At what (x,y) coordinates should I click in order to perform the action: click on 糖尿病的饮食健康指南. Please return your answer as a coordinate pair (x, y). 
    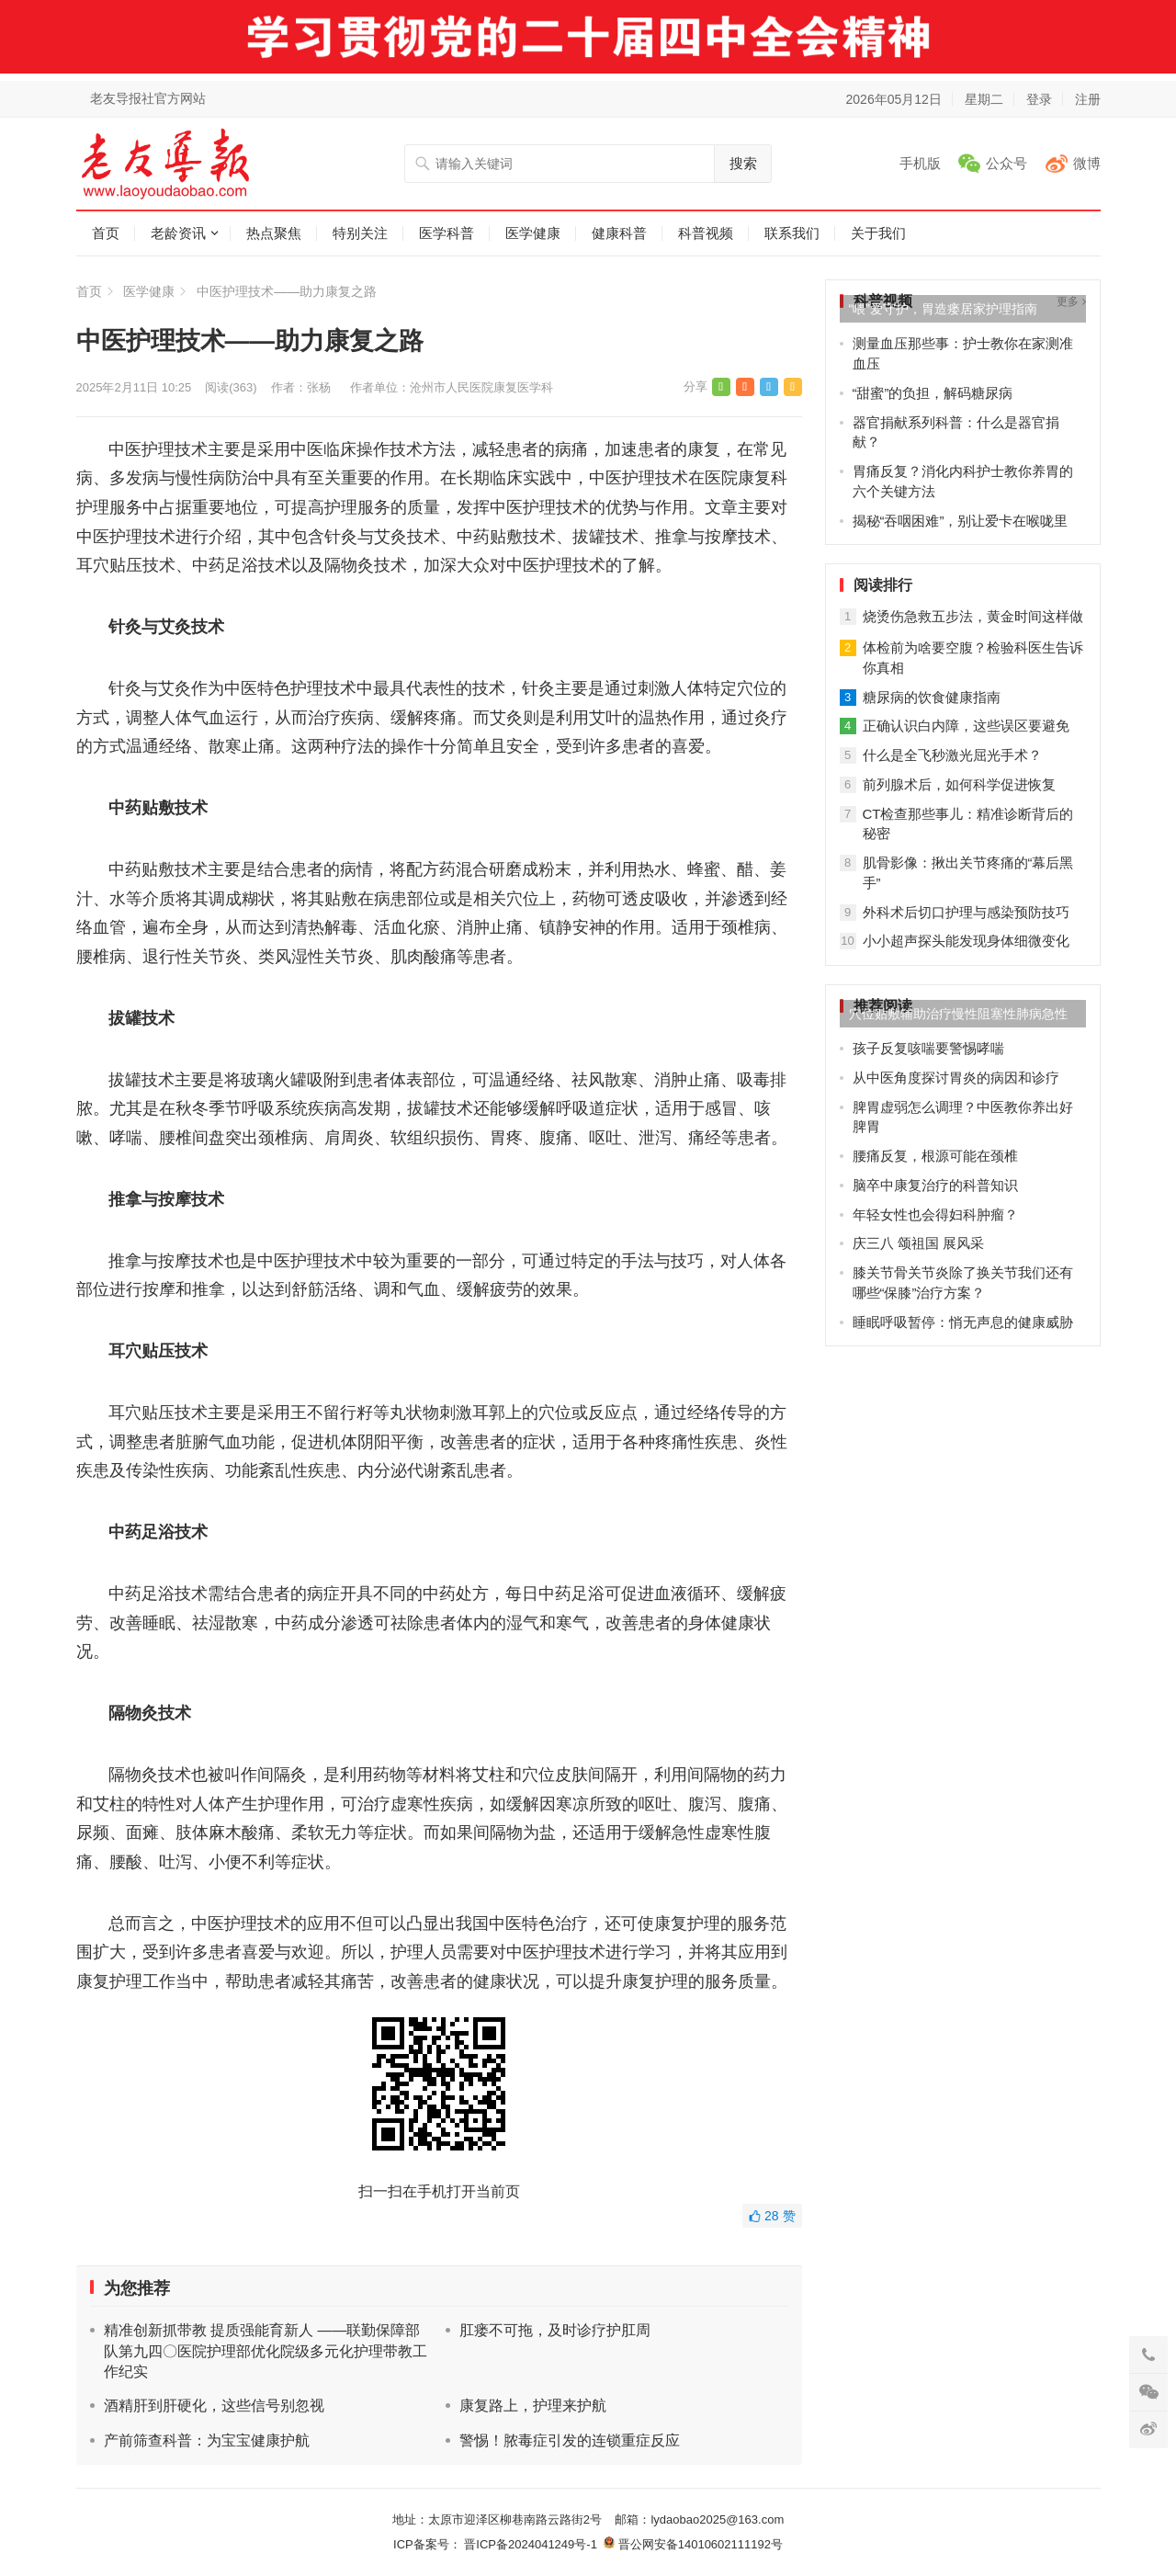
    Looking at the image, I should click on (932, 697).